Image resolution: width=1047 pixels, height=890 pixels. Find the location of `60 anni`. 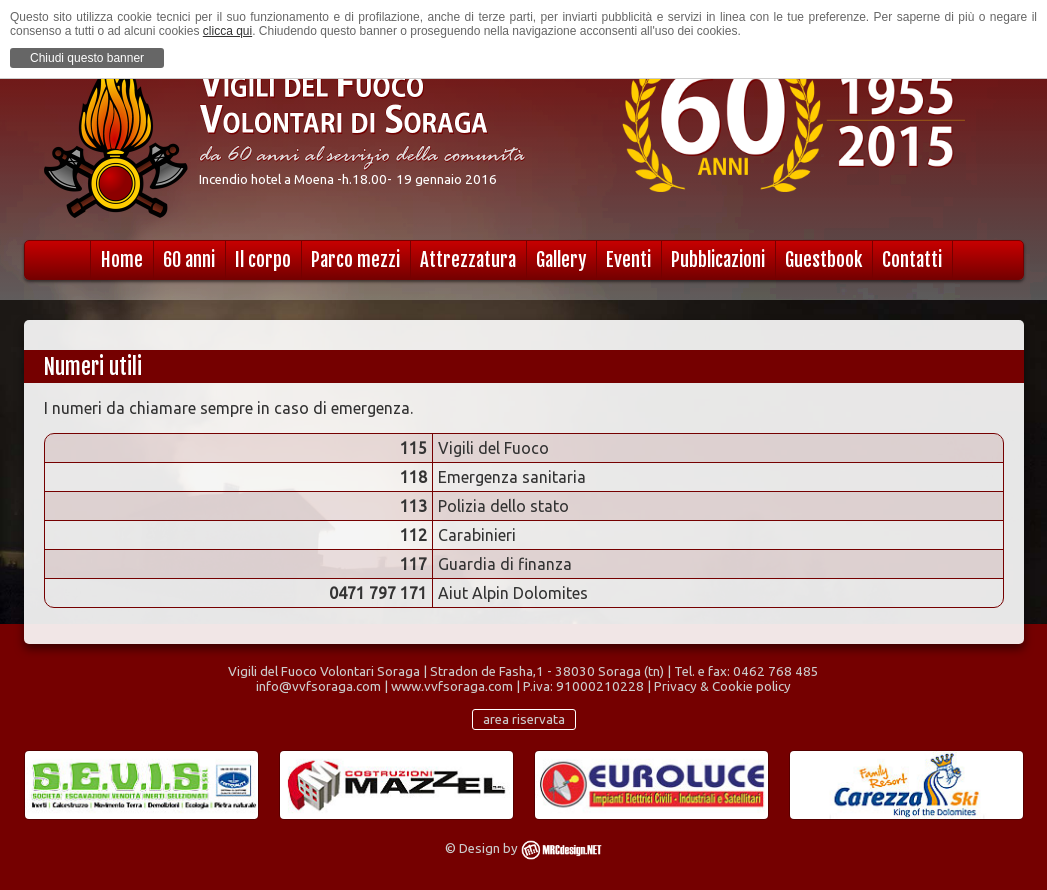

60 anni is located at coordinates (189, 260).